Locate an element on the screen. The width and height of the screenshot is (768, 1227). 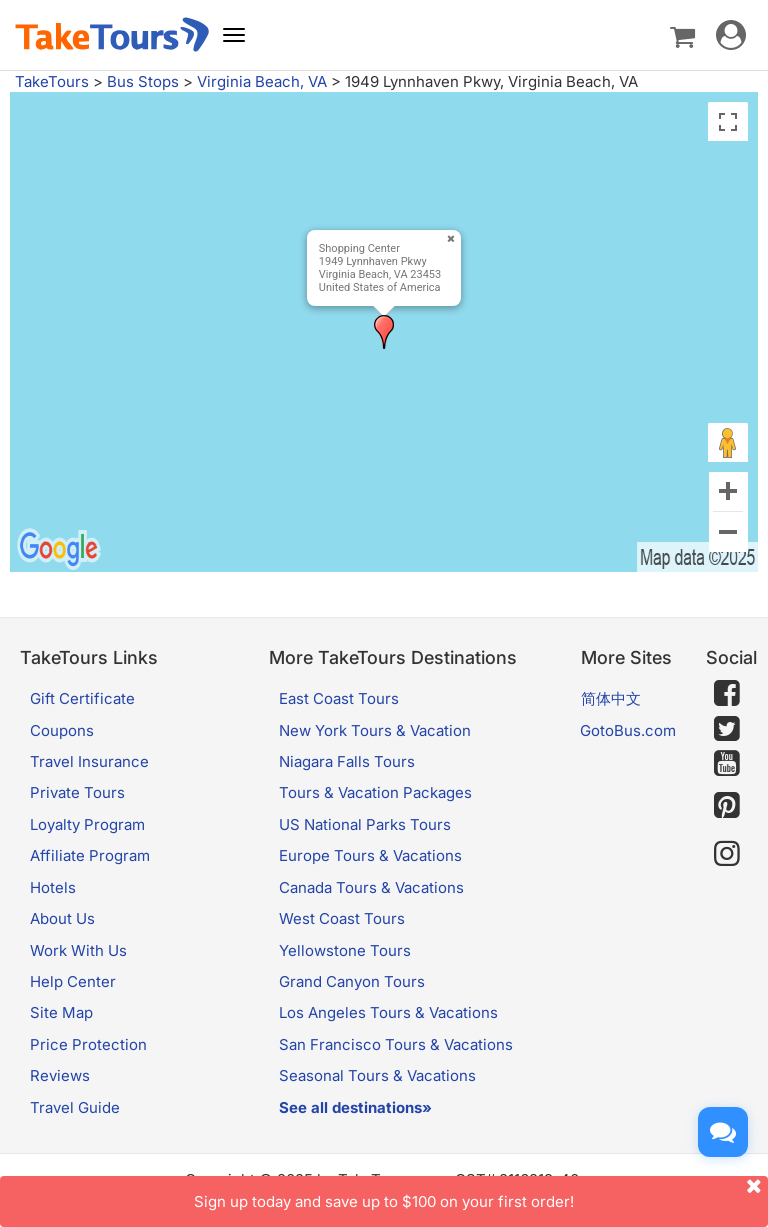
Travel Insurance is located at coordinates (89, 761).